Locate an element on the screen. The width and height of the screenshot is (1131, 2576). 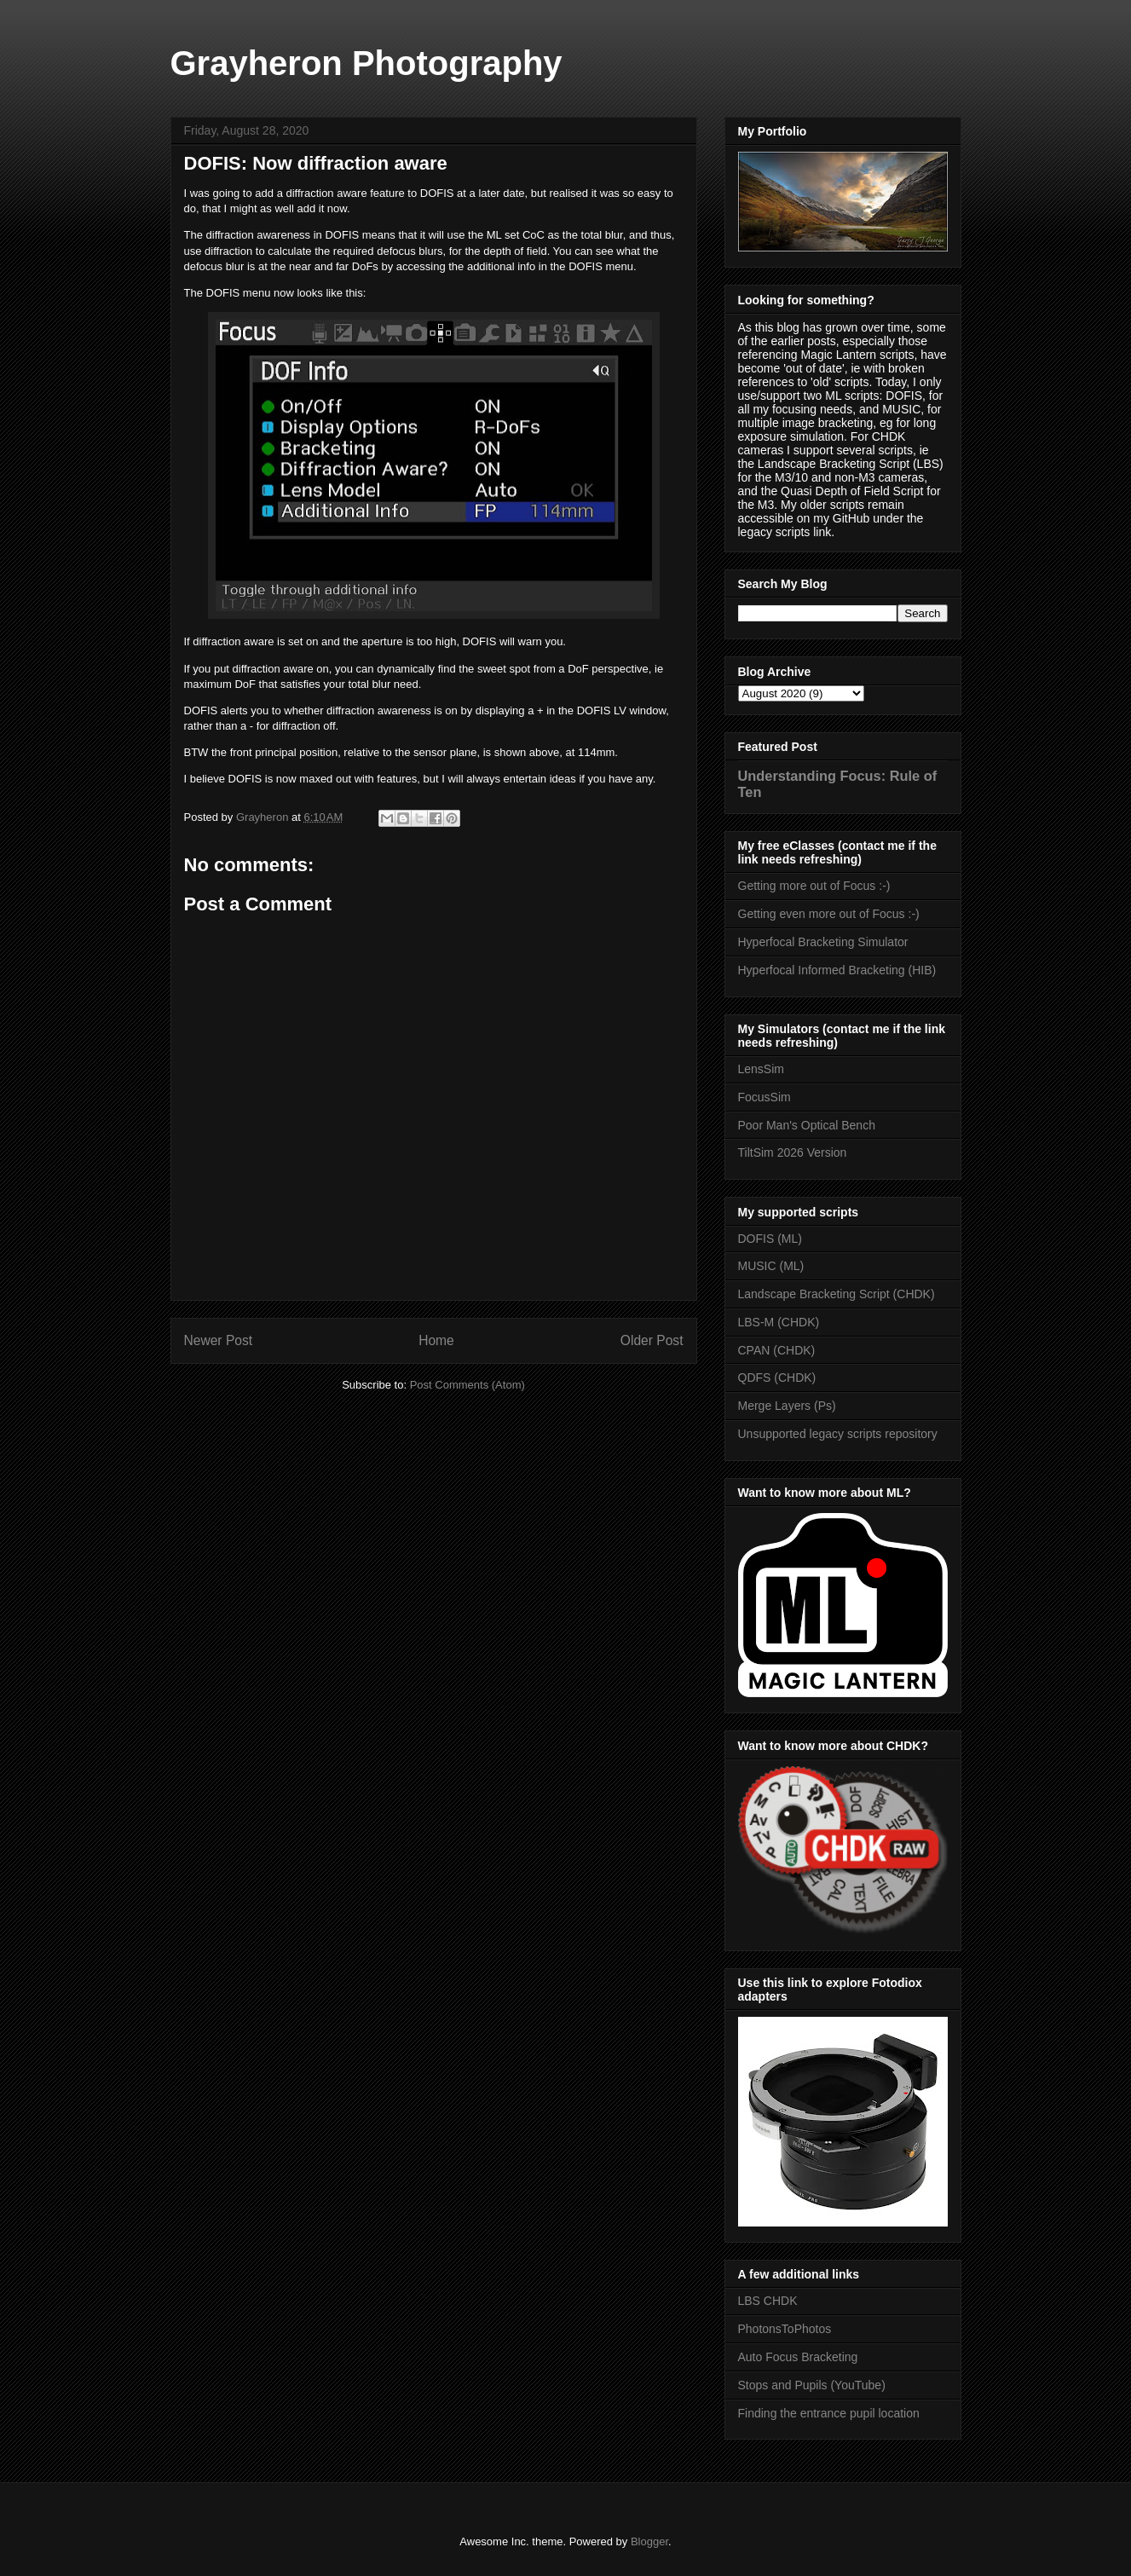
Grayheron Photography is located at coordinates (366, 63).